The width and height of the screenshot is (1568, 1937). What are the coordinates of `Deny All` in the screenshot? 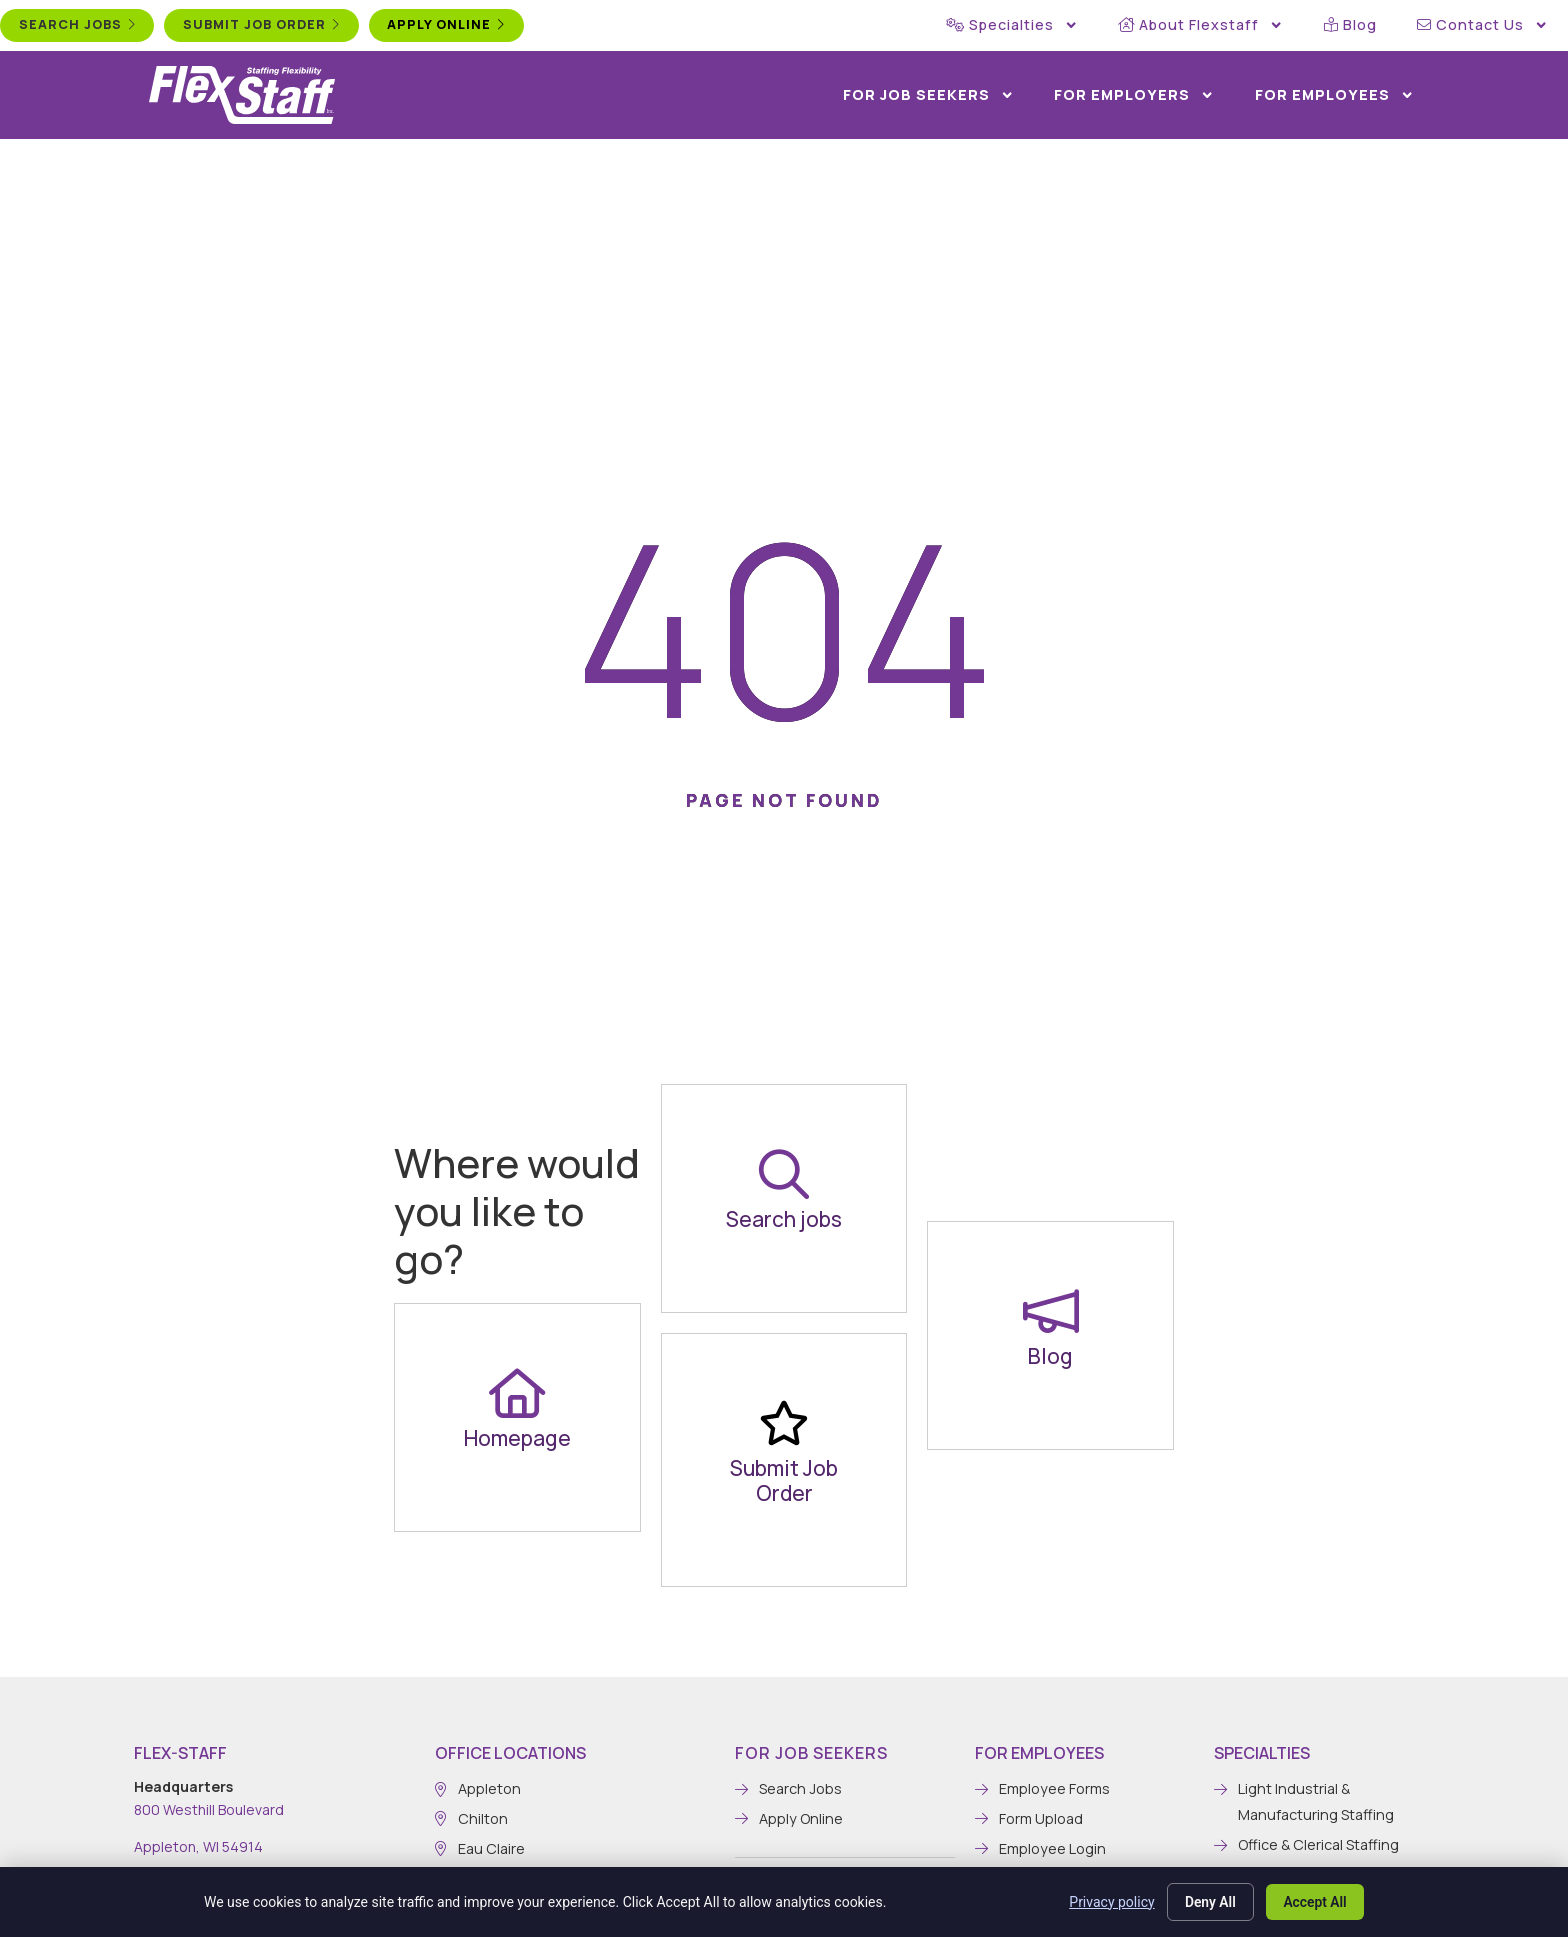 It's located at (1207, 1901).